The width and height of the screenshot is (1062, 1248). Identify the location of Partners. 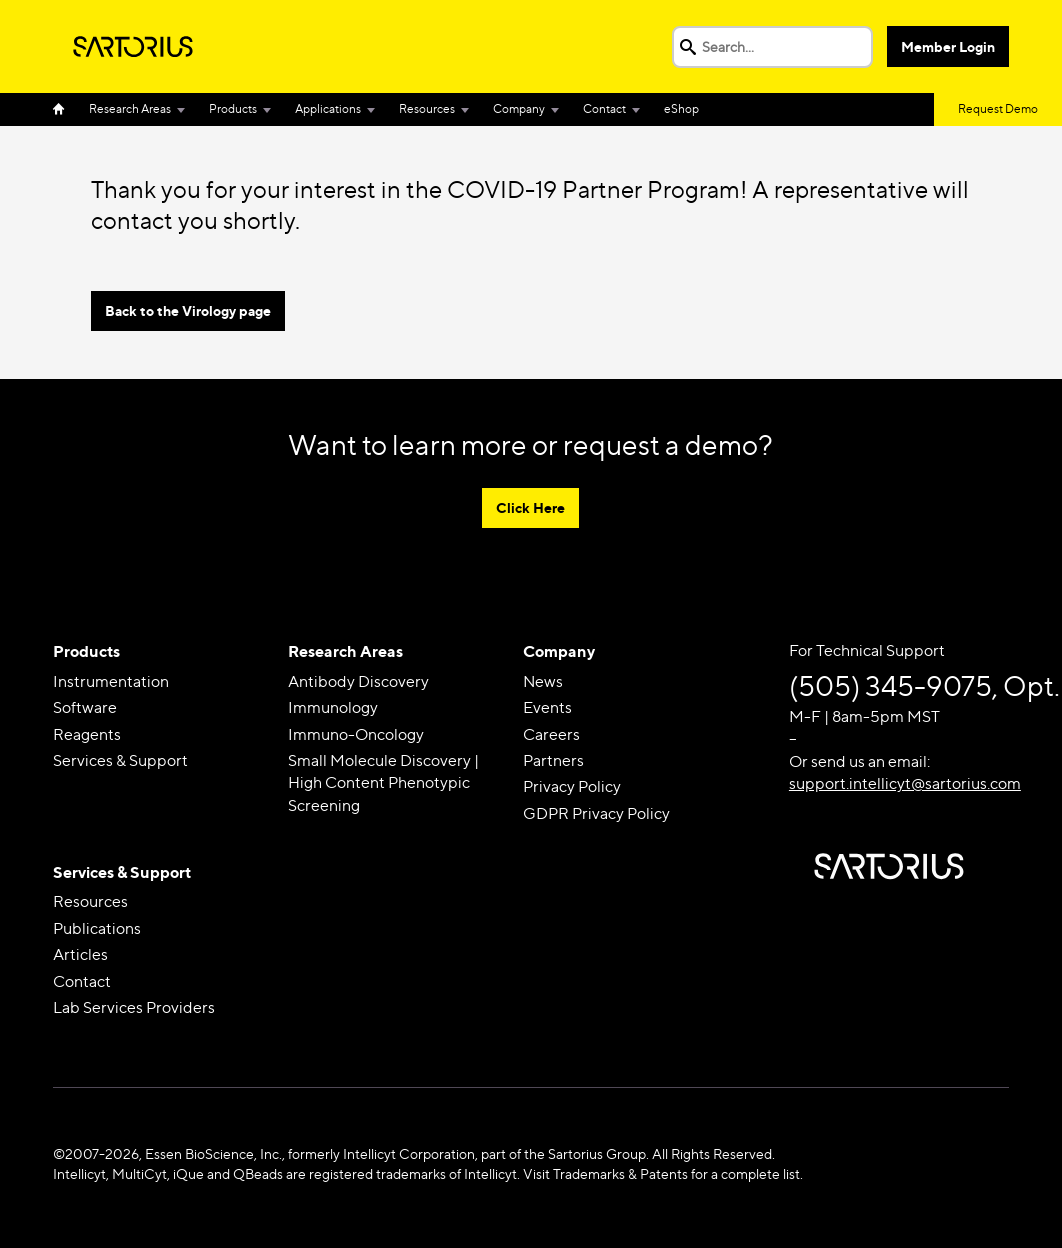
(553, 760).